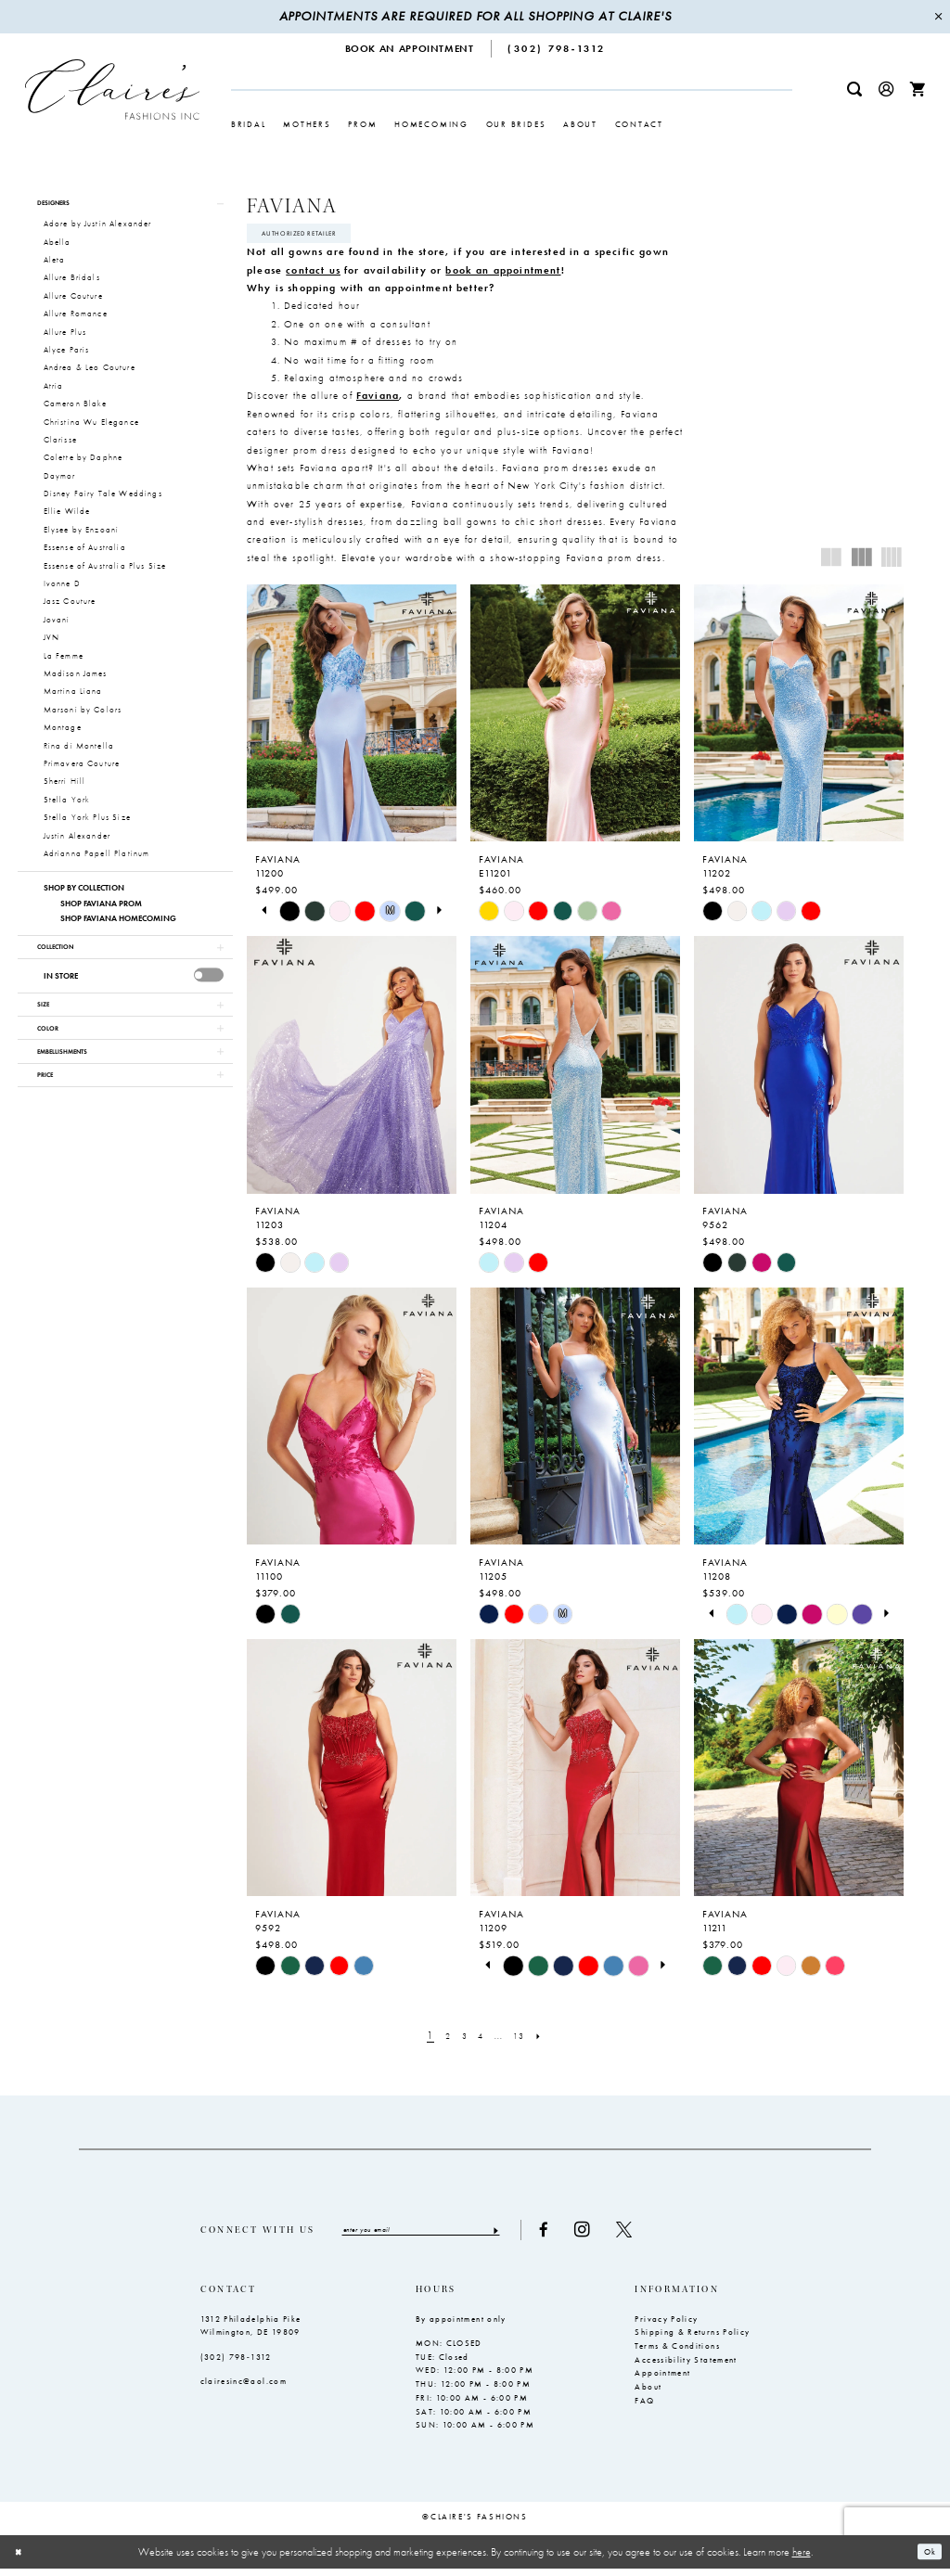 The height and width of the screenshot is (2576, 950). I want to click on [Next Page], so click(550, 2040).